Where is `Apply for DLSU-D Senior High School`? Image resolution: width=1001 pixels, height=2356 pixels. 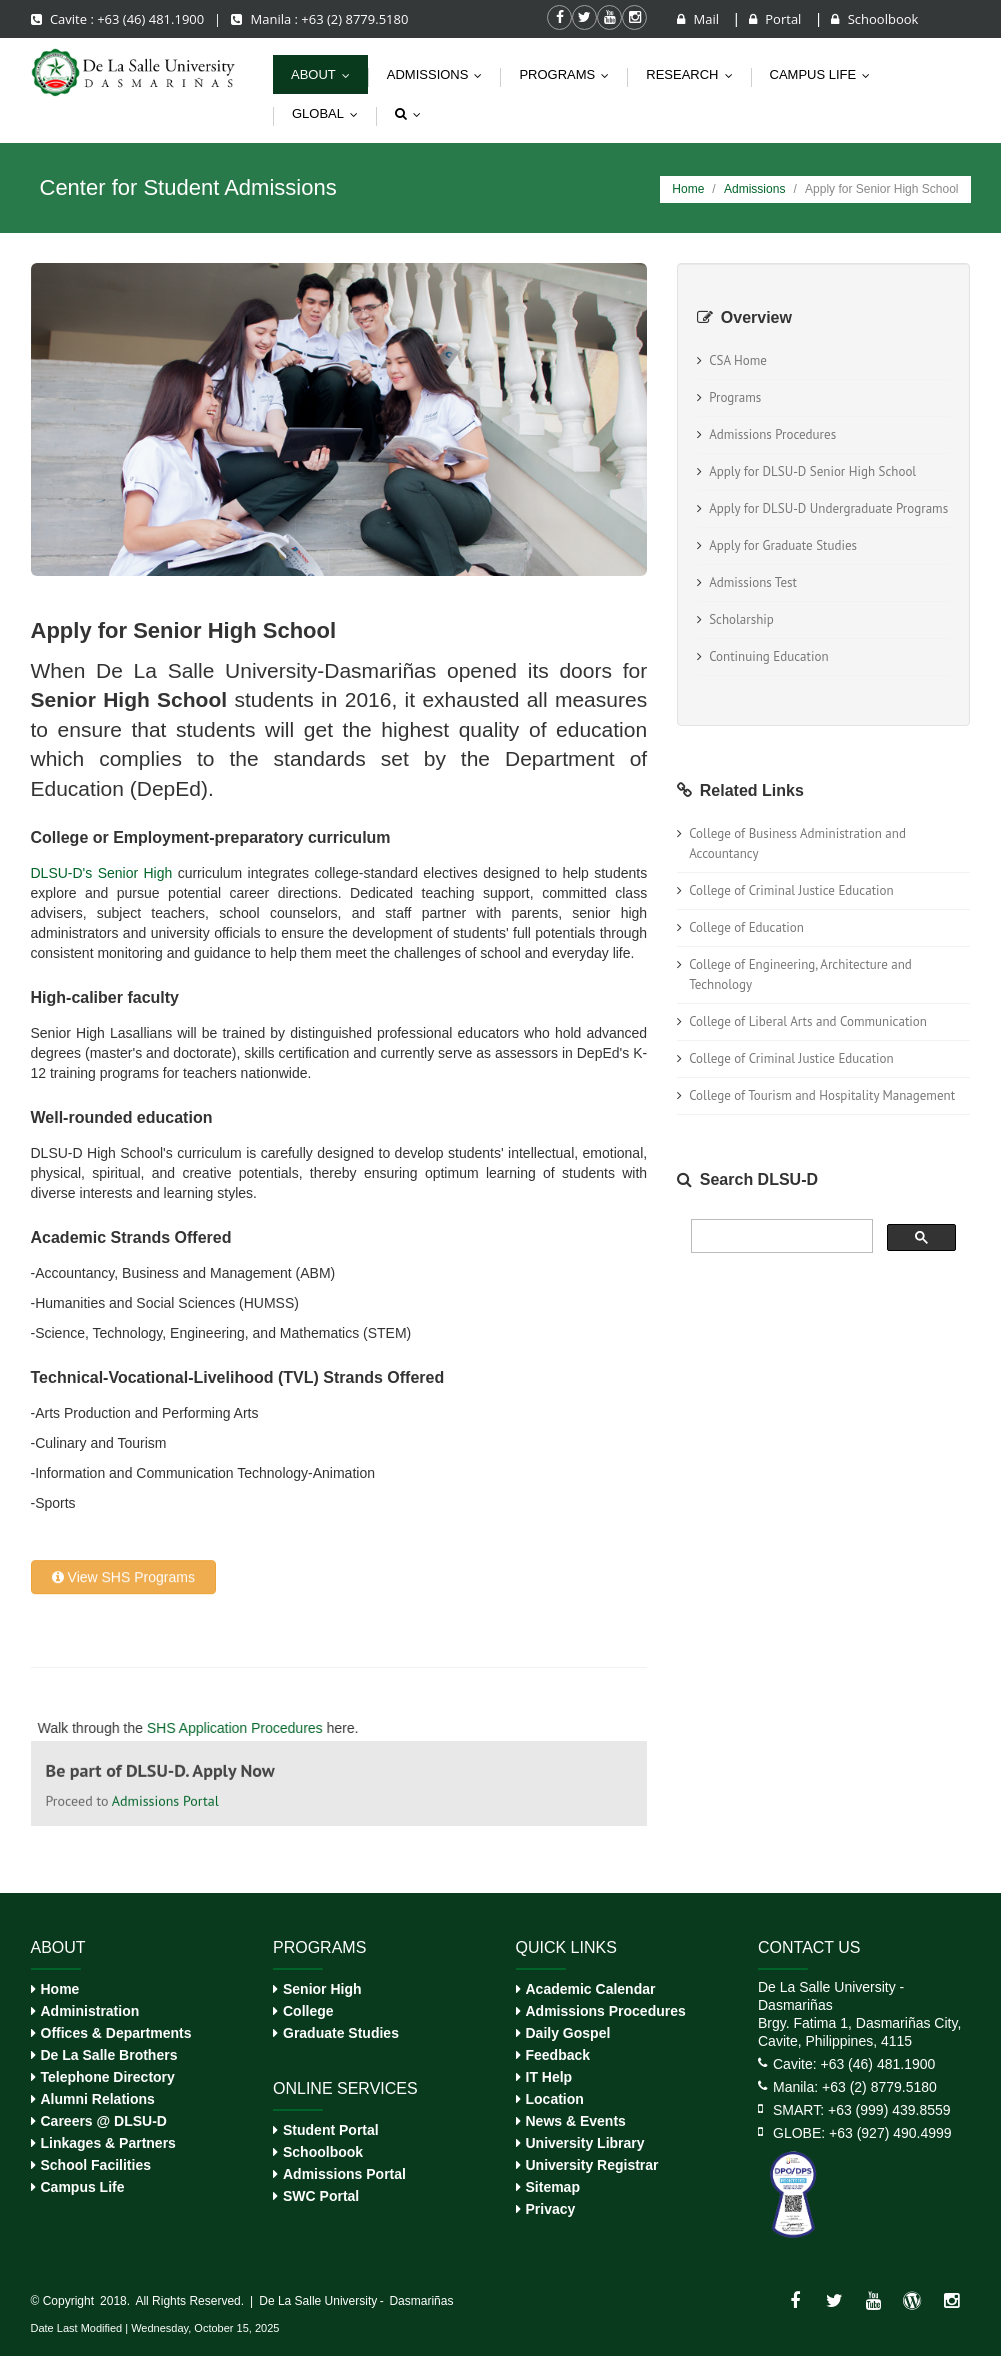 Apply for DLSU-D Senior High School is located at coordinates (812, 471).